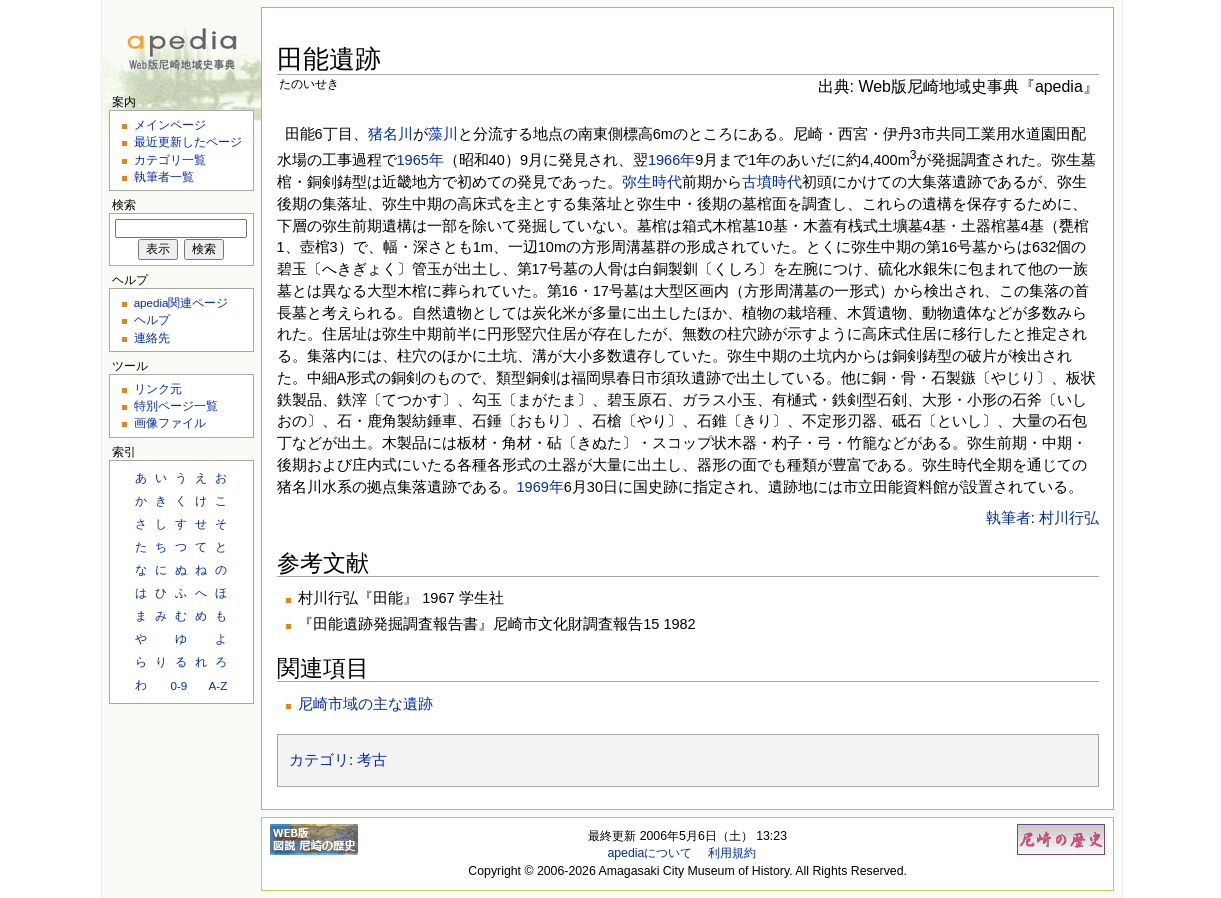 The height and width of the screenshot is (898, 1221). I want to click on 1969年, so click(540, 487).